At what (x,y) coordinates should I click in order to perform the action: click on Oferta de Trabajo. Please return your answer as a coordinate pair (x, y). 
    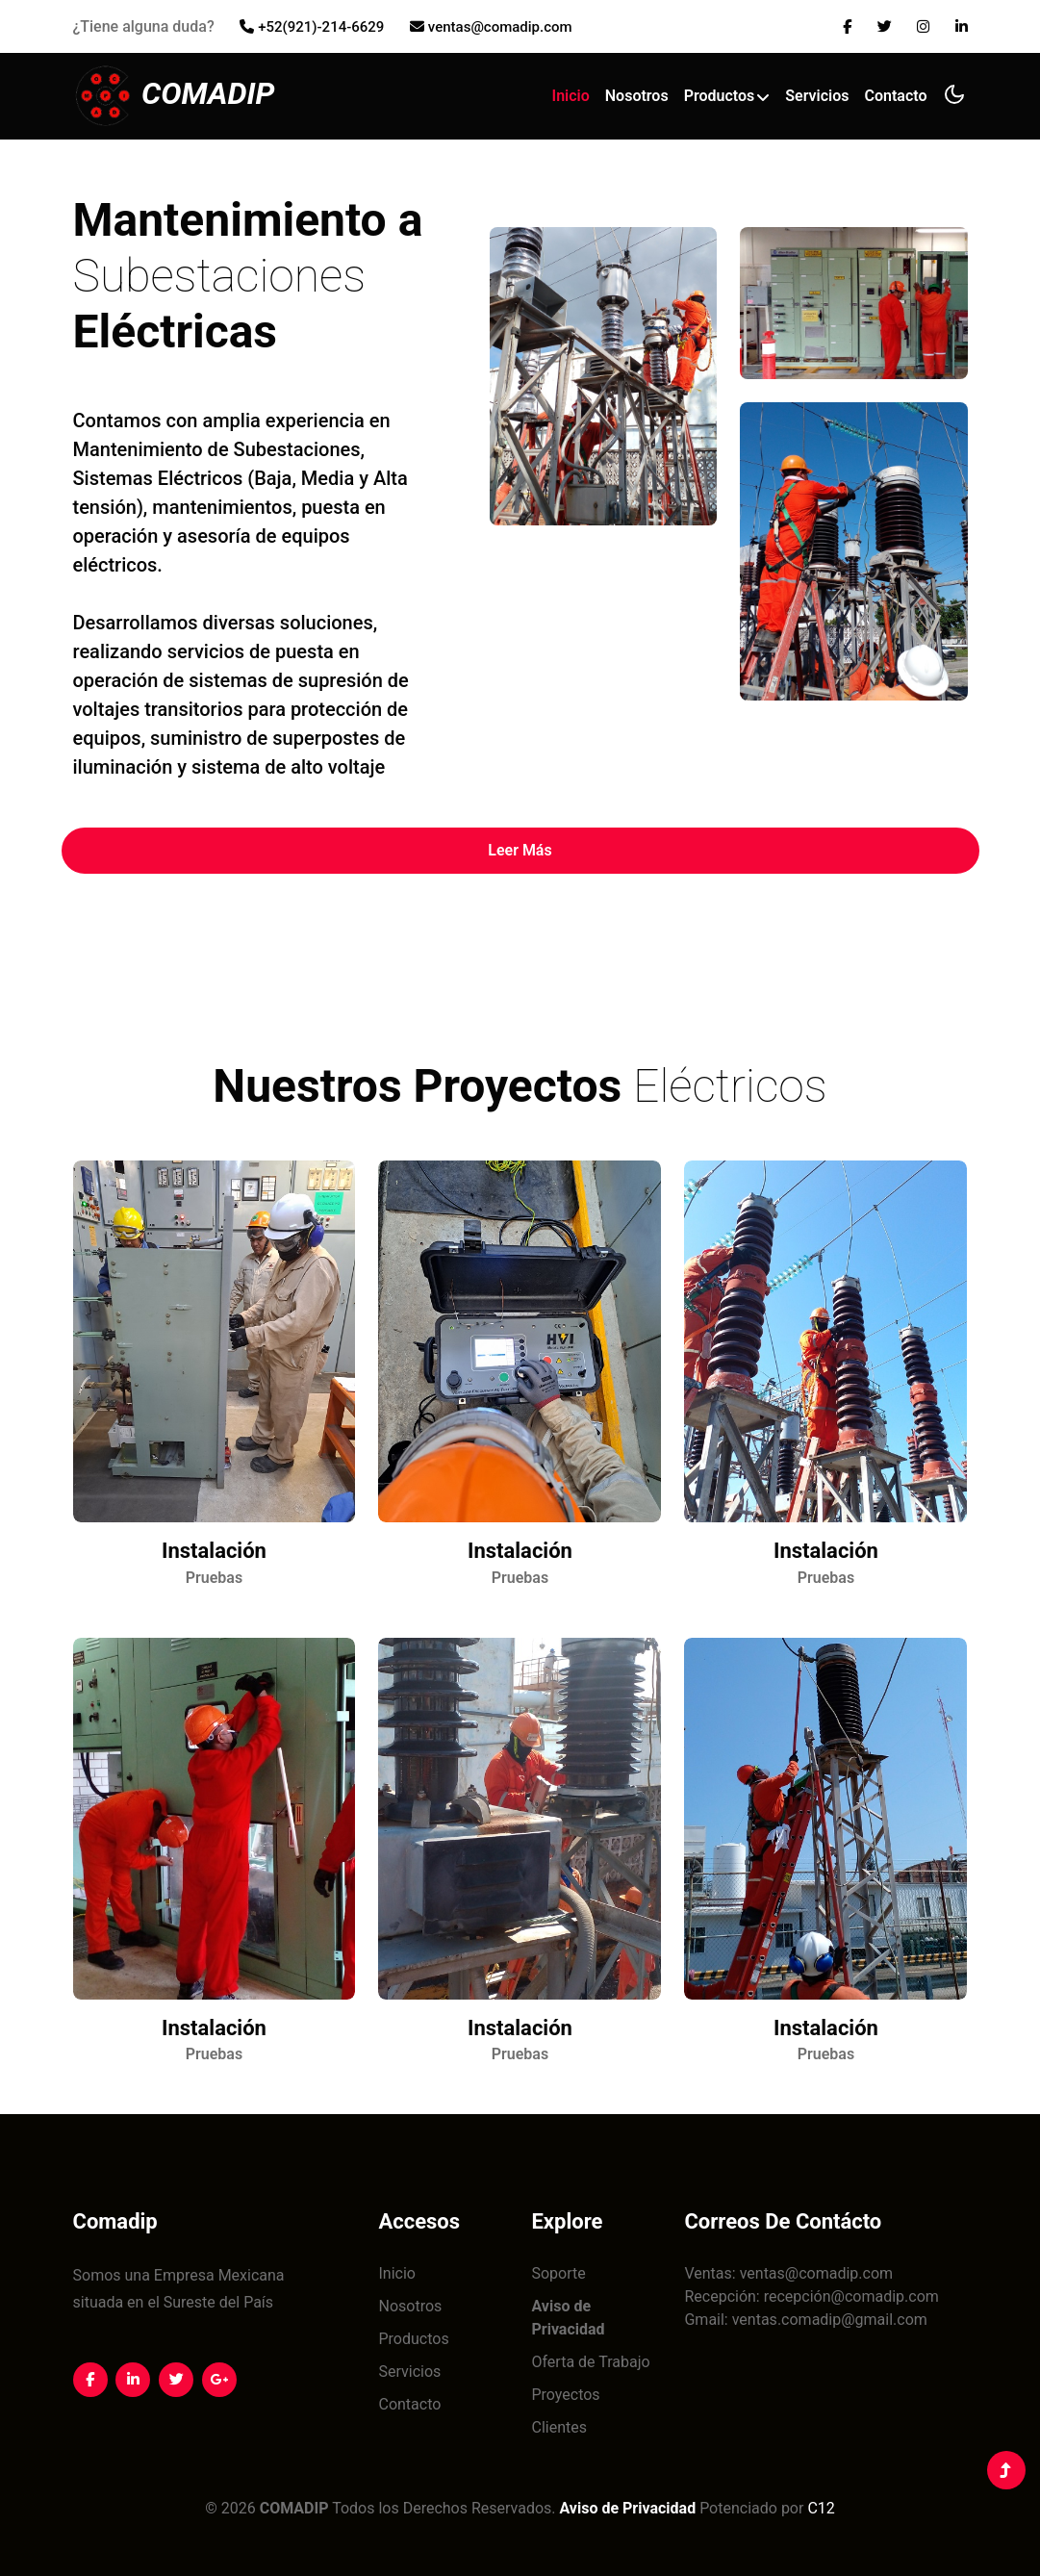
    Looking at the image, I should click on (590, 2362).